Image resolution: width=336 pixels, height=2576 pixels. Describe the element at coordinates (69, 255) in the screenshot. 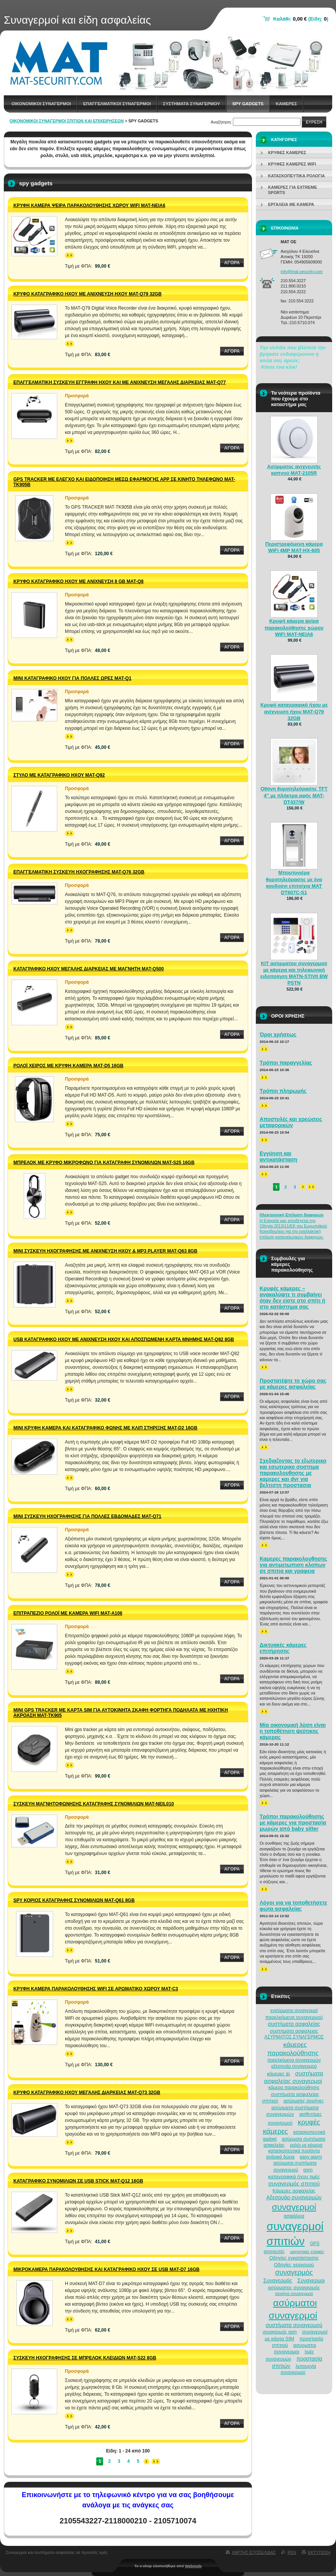

I see `>>` at that location.